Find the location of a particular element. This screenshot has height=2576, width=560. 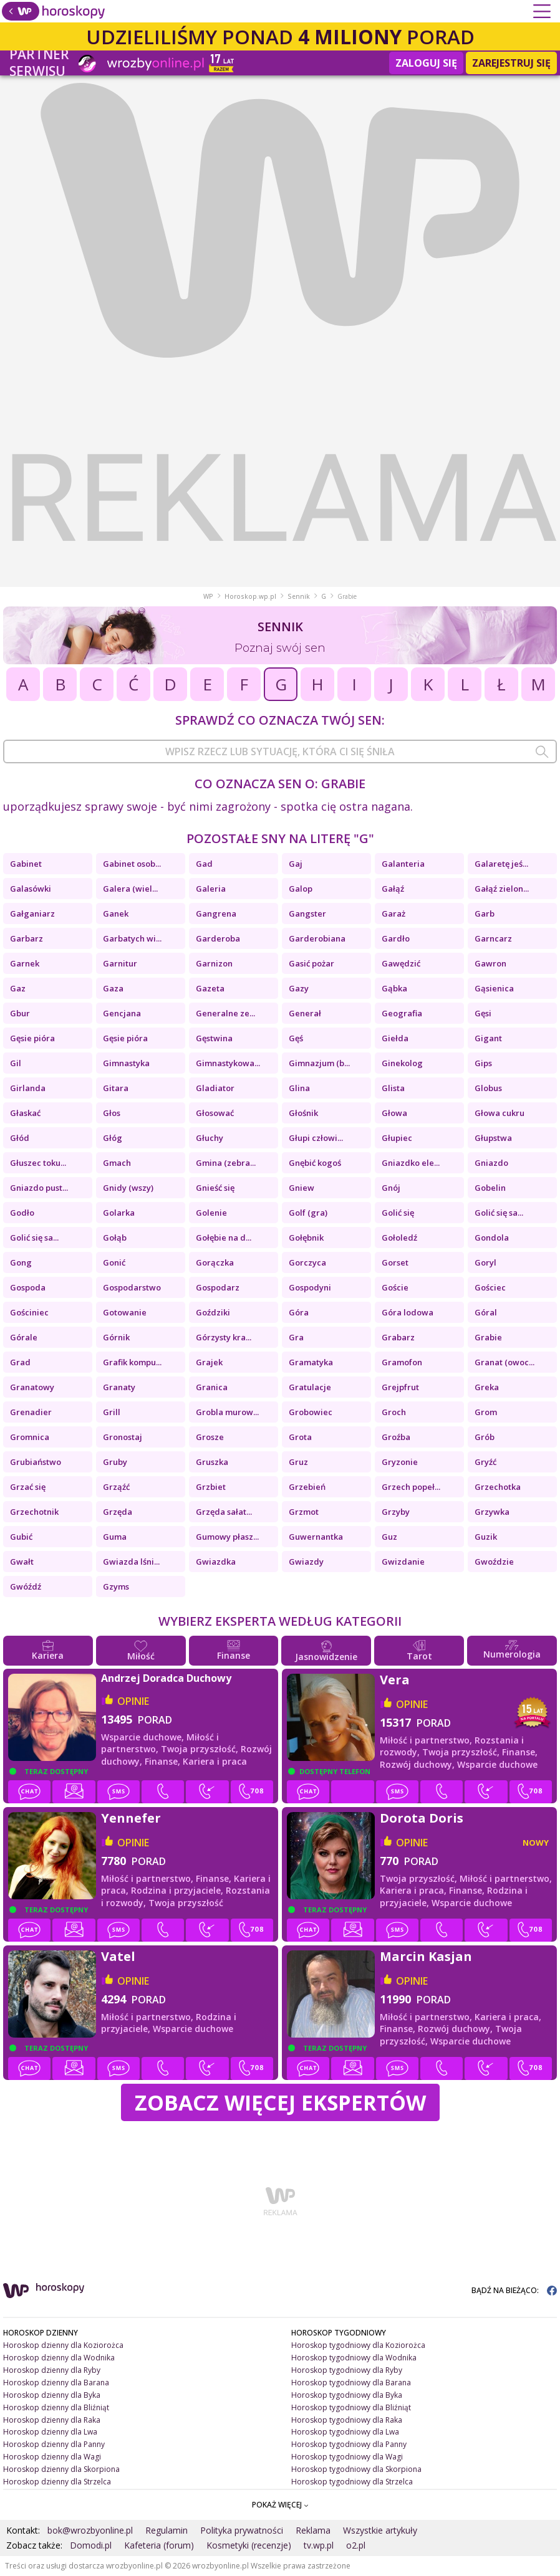

Grzechotka is located at coordinates (498, 1486).